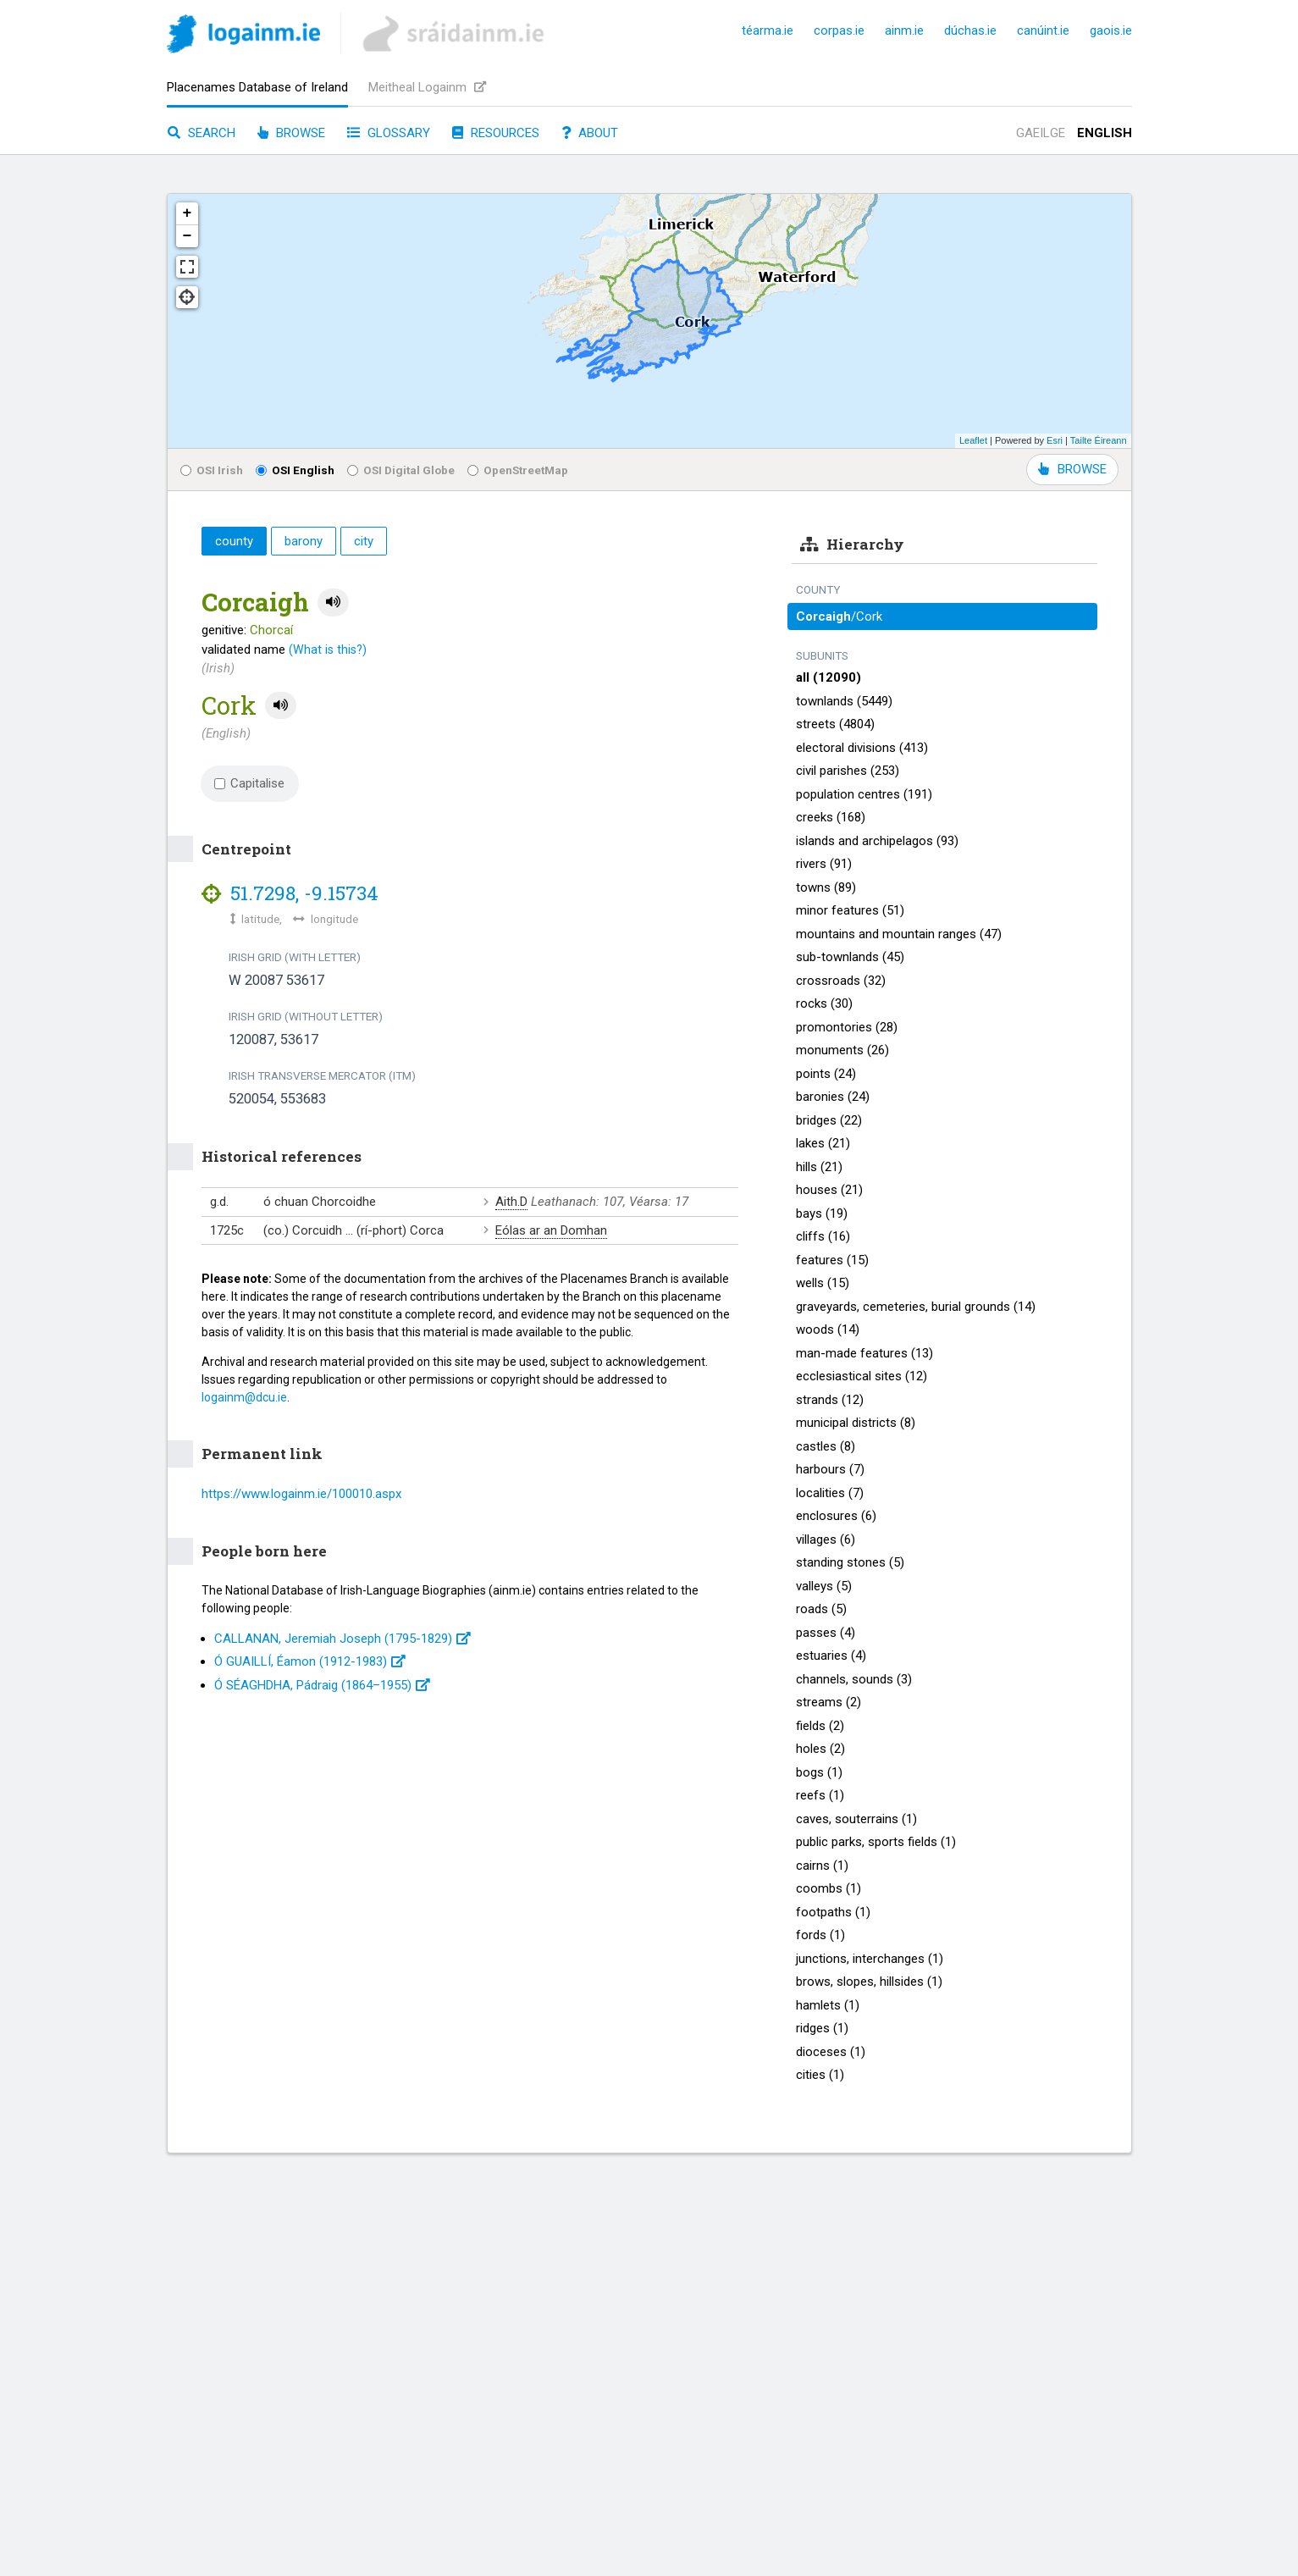  What do you see at coordinates (822, 1283) in the screenshot?
I see `wells (15)` at bounding box center [822, 1283].